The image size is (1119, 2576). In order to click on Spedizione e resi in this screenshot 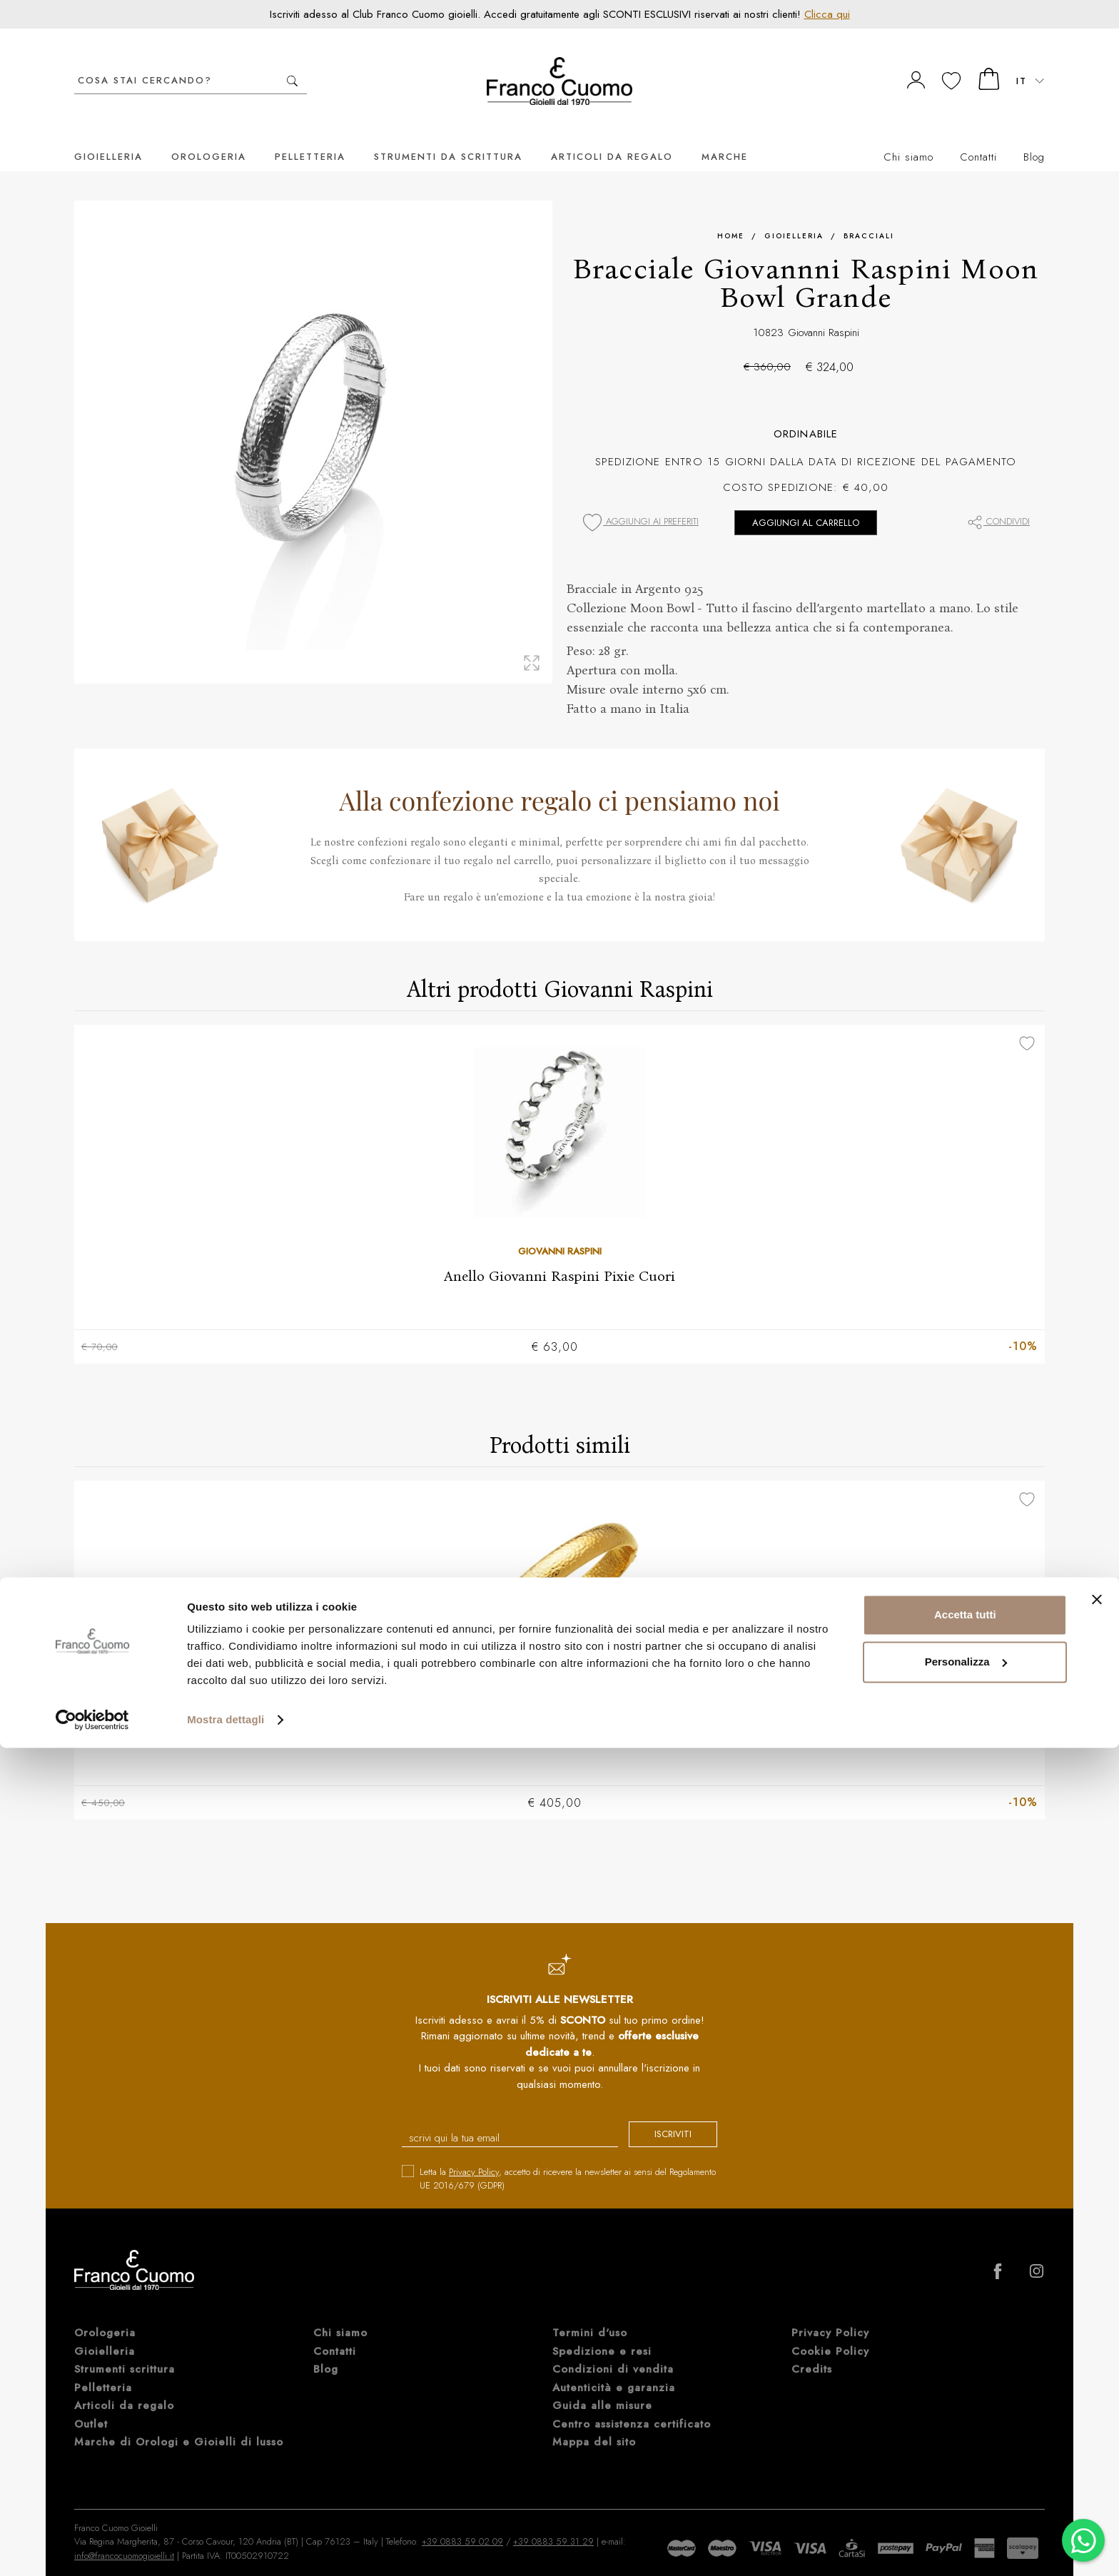, I will do `click(602, 2333)`.